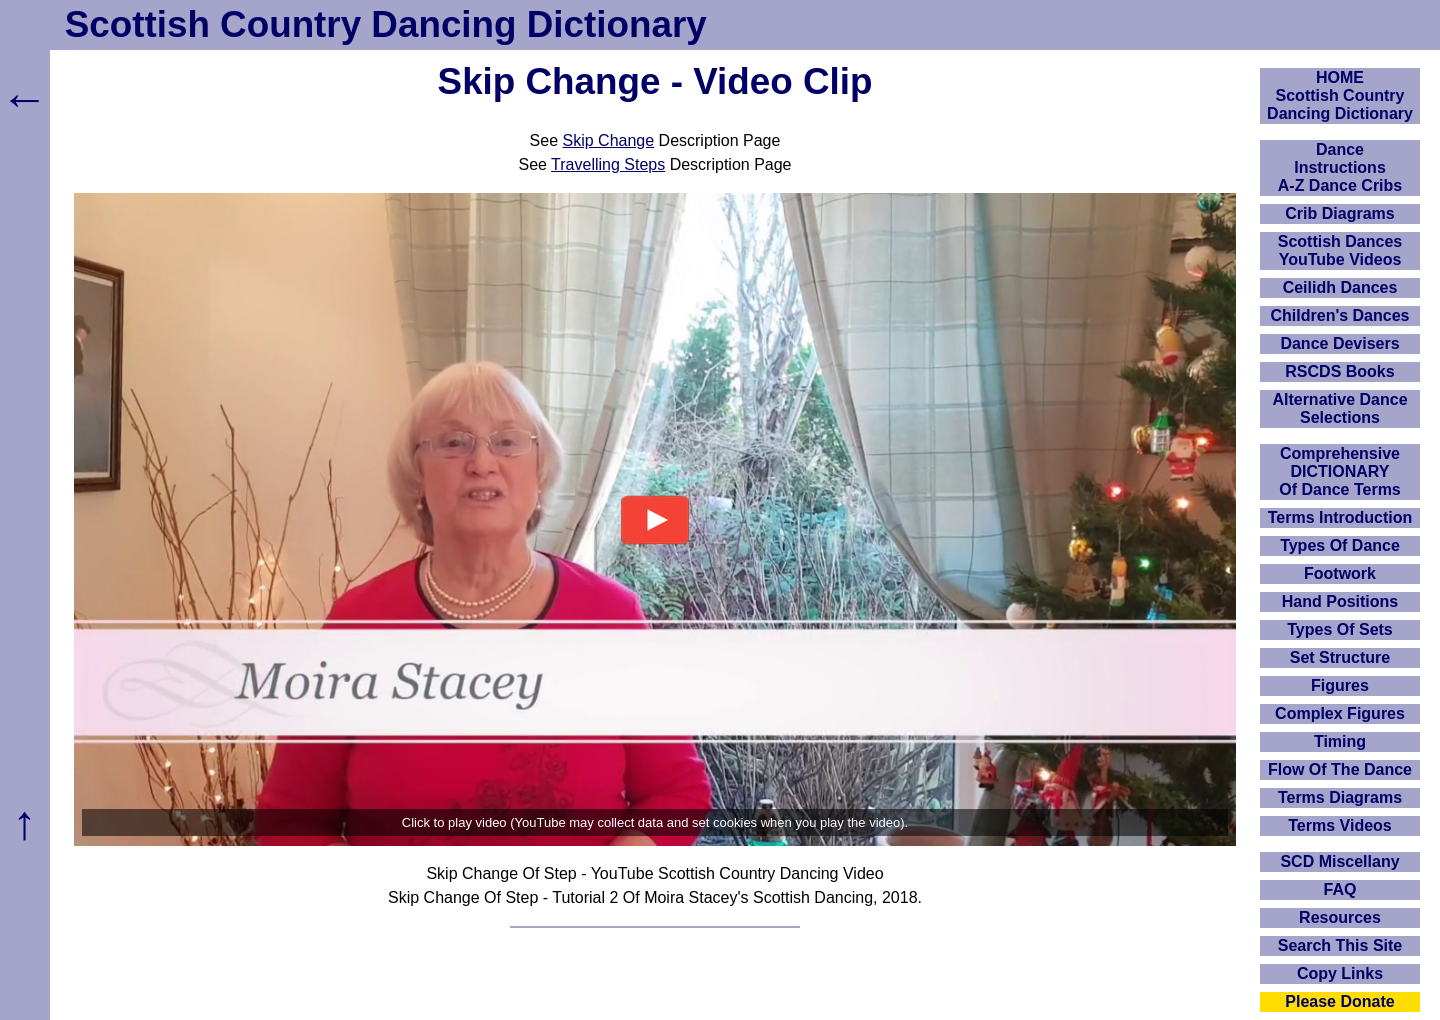  What do you see at coordinates (1340, 601) in the screenshot?
I see `Hand Positions` at bounding box center [1340, 601].